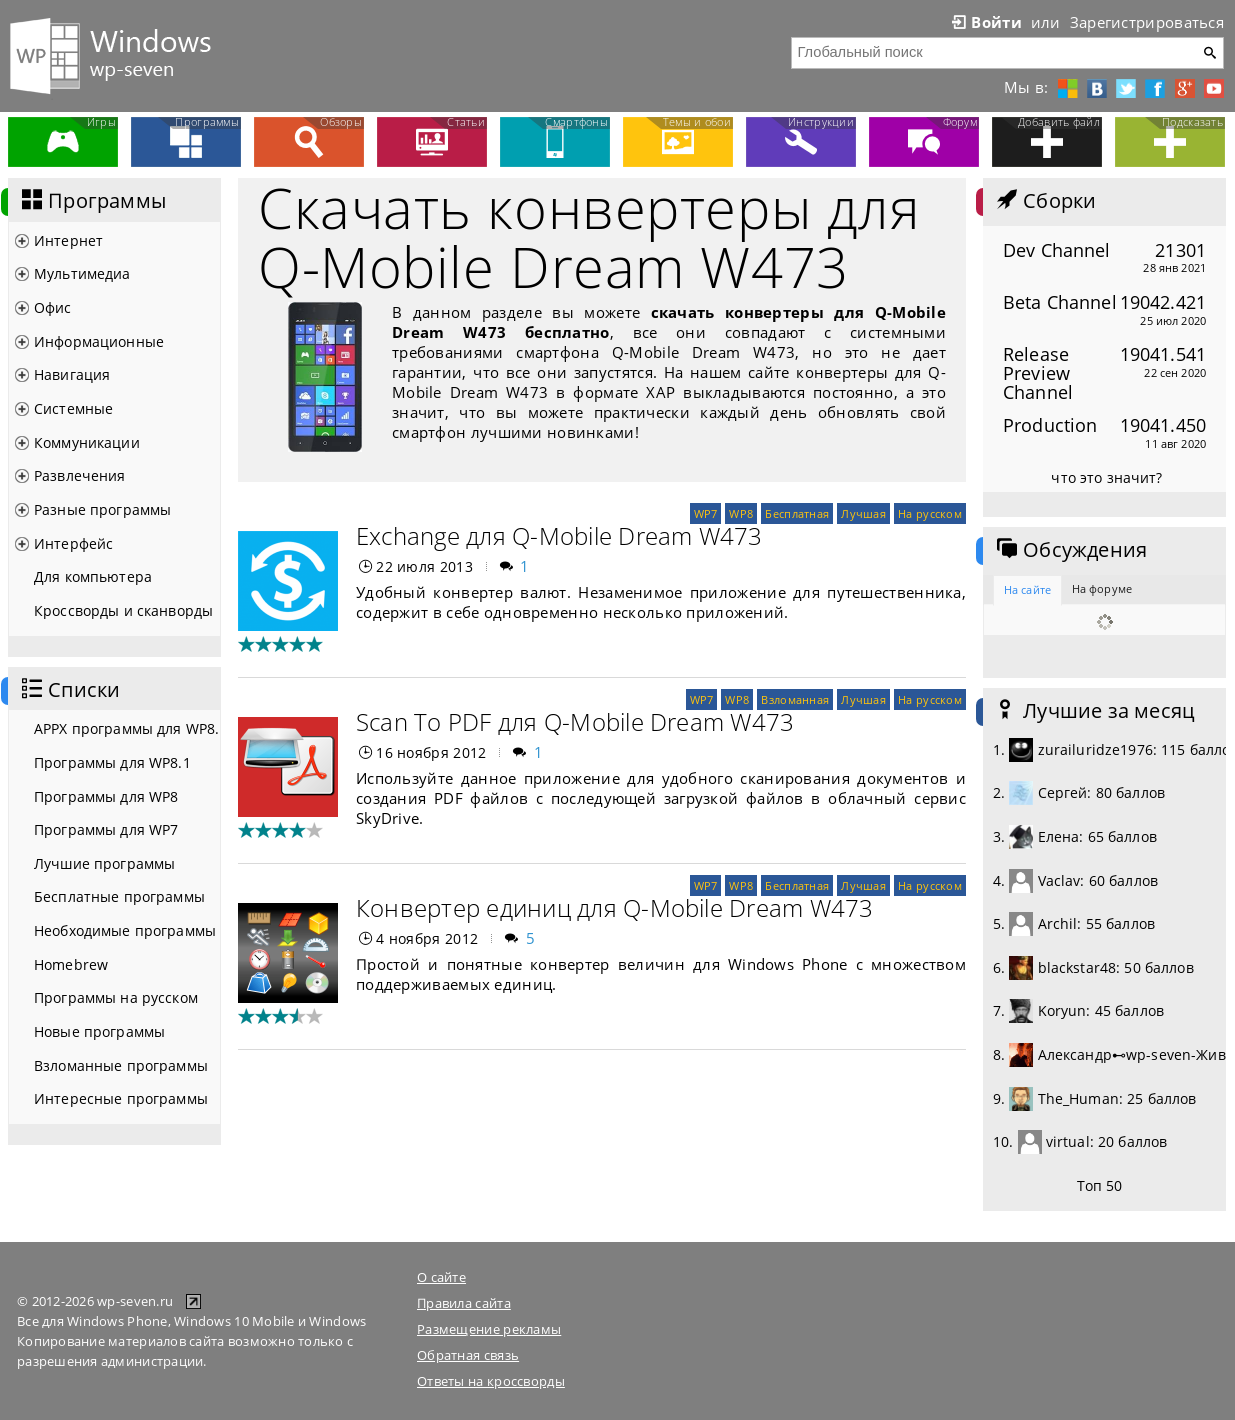 The width and height of the screenshot is (1235, 1420). What do you see at coordinates (121, 1065) in the screenshot?
I see `Взломанные программы` at bounding box center [121, 1065].